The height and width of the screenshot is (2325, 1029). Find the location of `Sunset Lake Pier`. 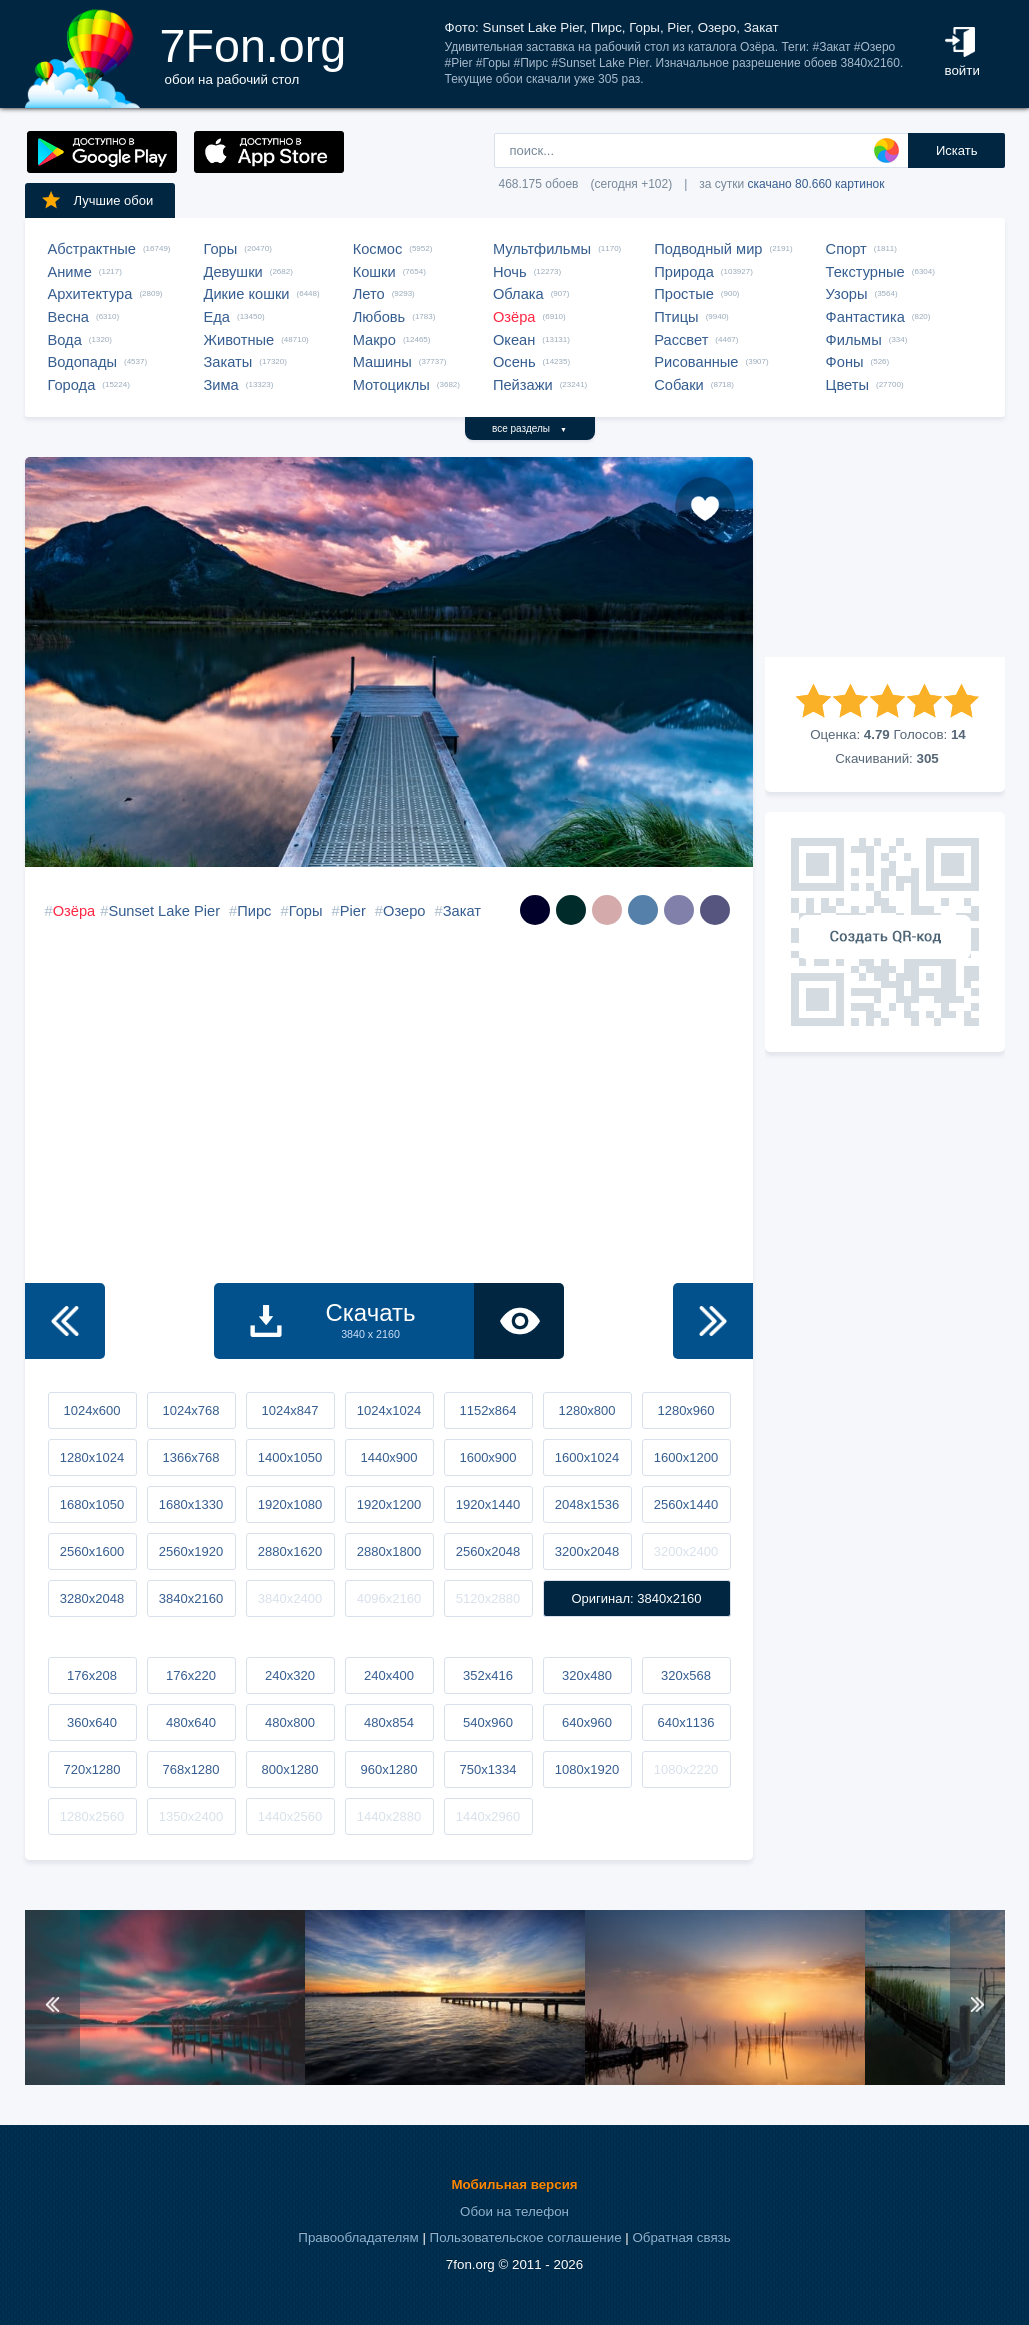

Sunset Lake Pier is located at coordinates (164, 911).